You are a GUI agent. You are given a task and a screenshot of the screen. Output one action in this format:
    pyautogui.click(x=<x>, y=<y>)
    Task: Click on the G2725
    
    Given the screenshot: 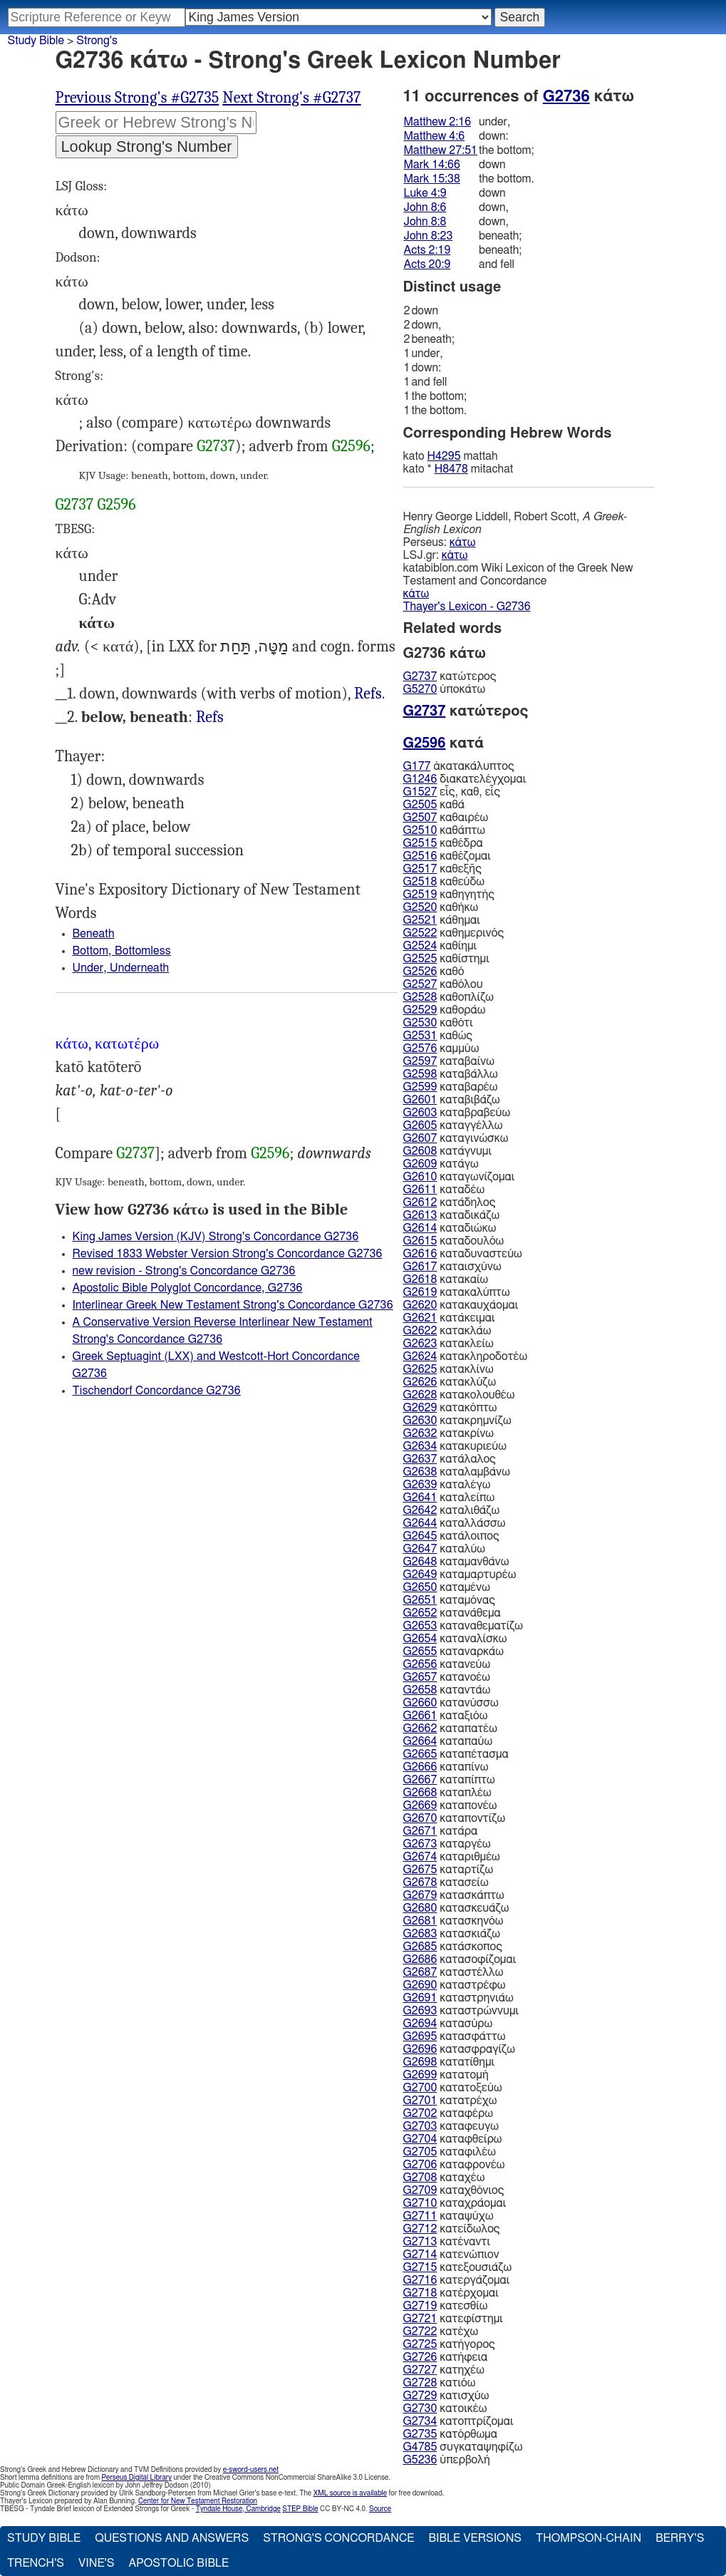 What is the action you would take?
    pyautogui.click(x=420, y=2344)
    